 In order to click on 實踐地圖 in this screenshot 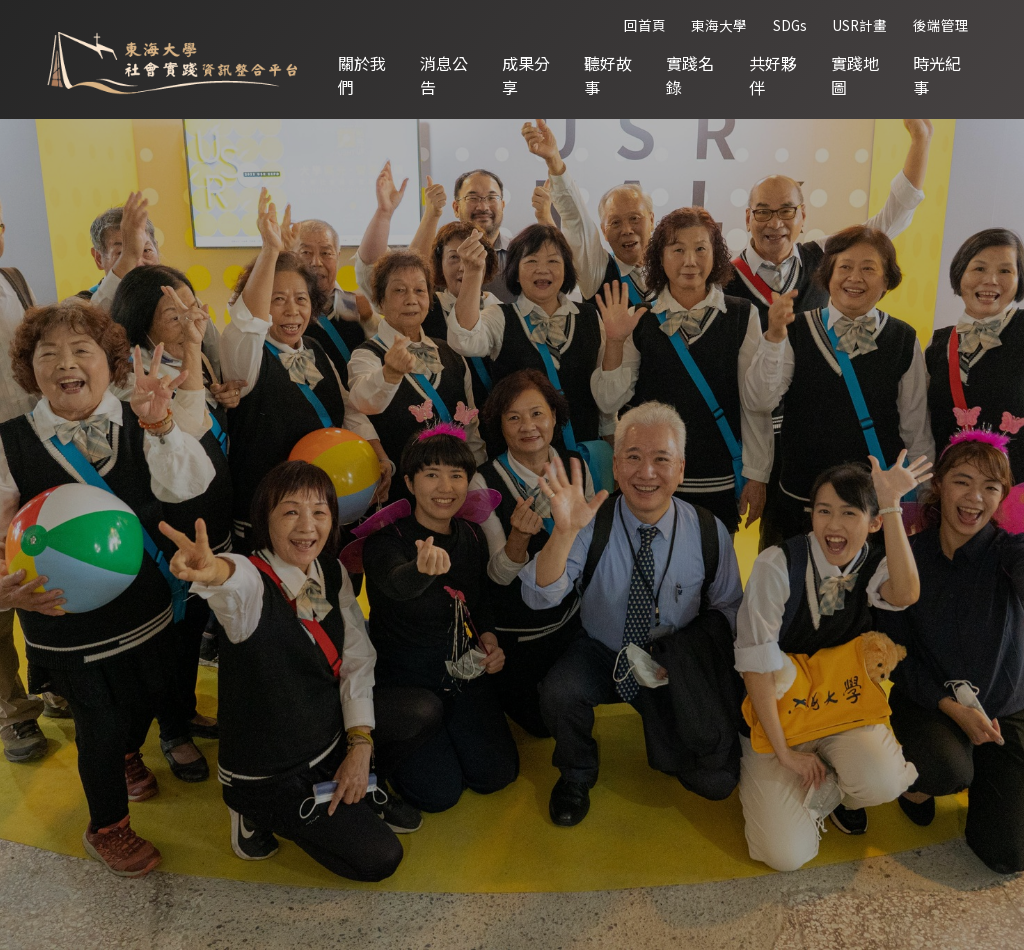, I will do `click(855, 75)`.